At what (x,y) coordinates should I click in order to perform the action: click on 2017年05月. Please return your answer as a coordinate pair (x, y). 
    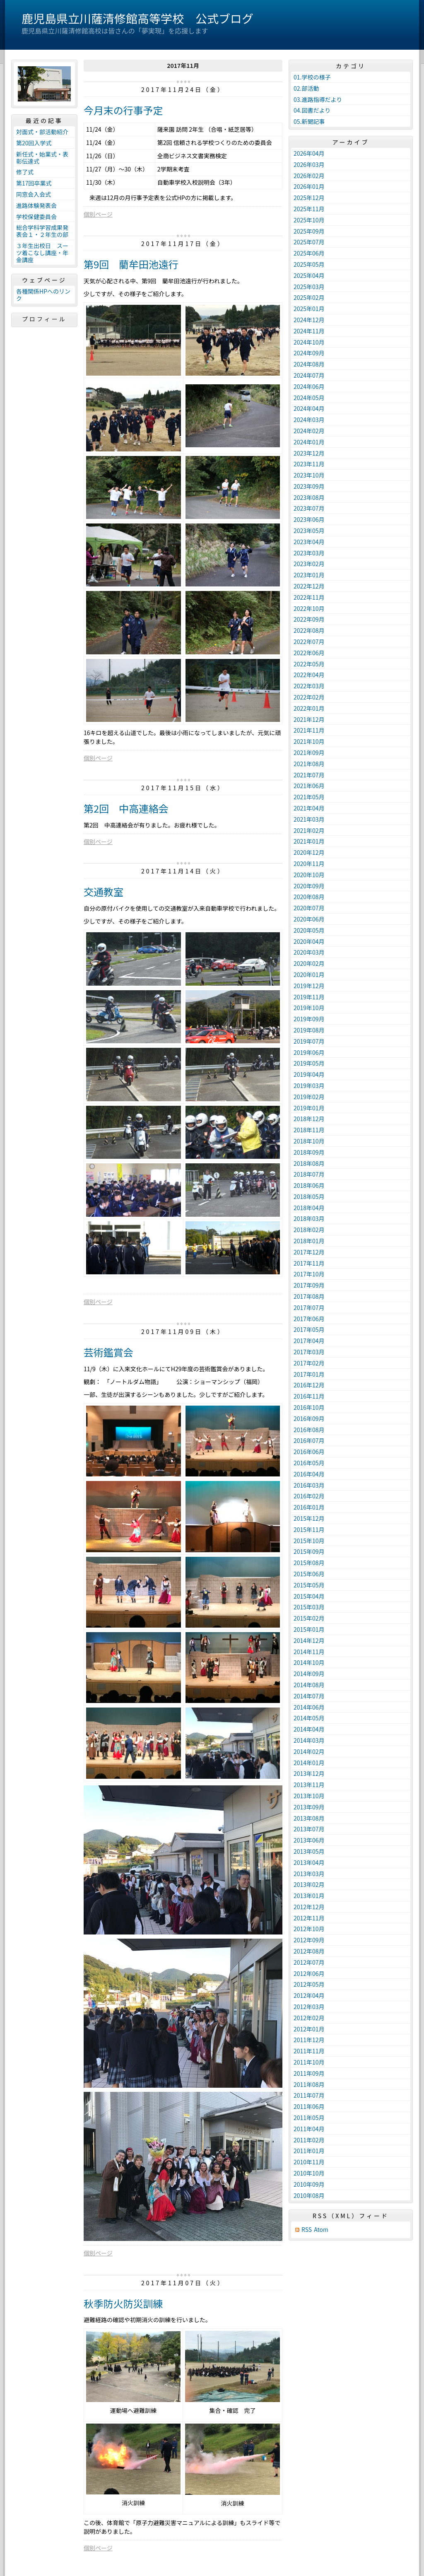
    Looking at the image, I should click on (309, 1329).